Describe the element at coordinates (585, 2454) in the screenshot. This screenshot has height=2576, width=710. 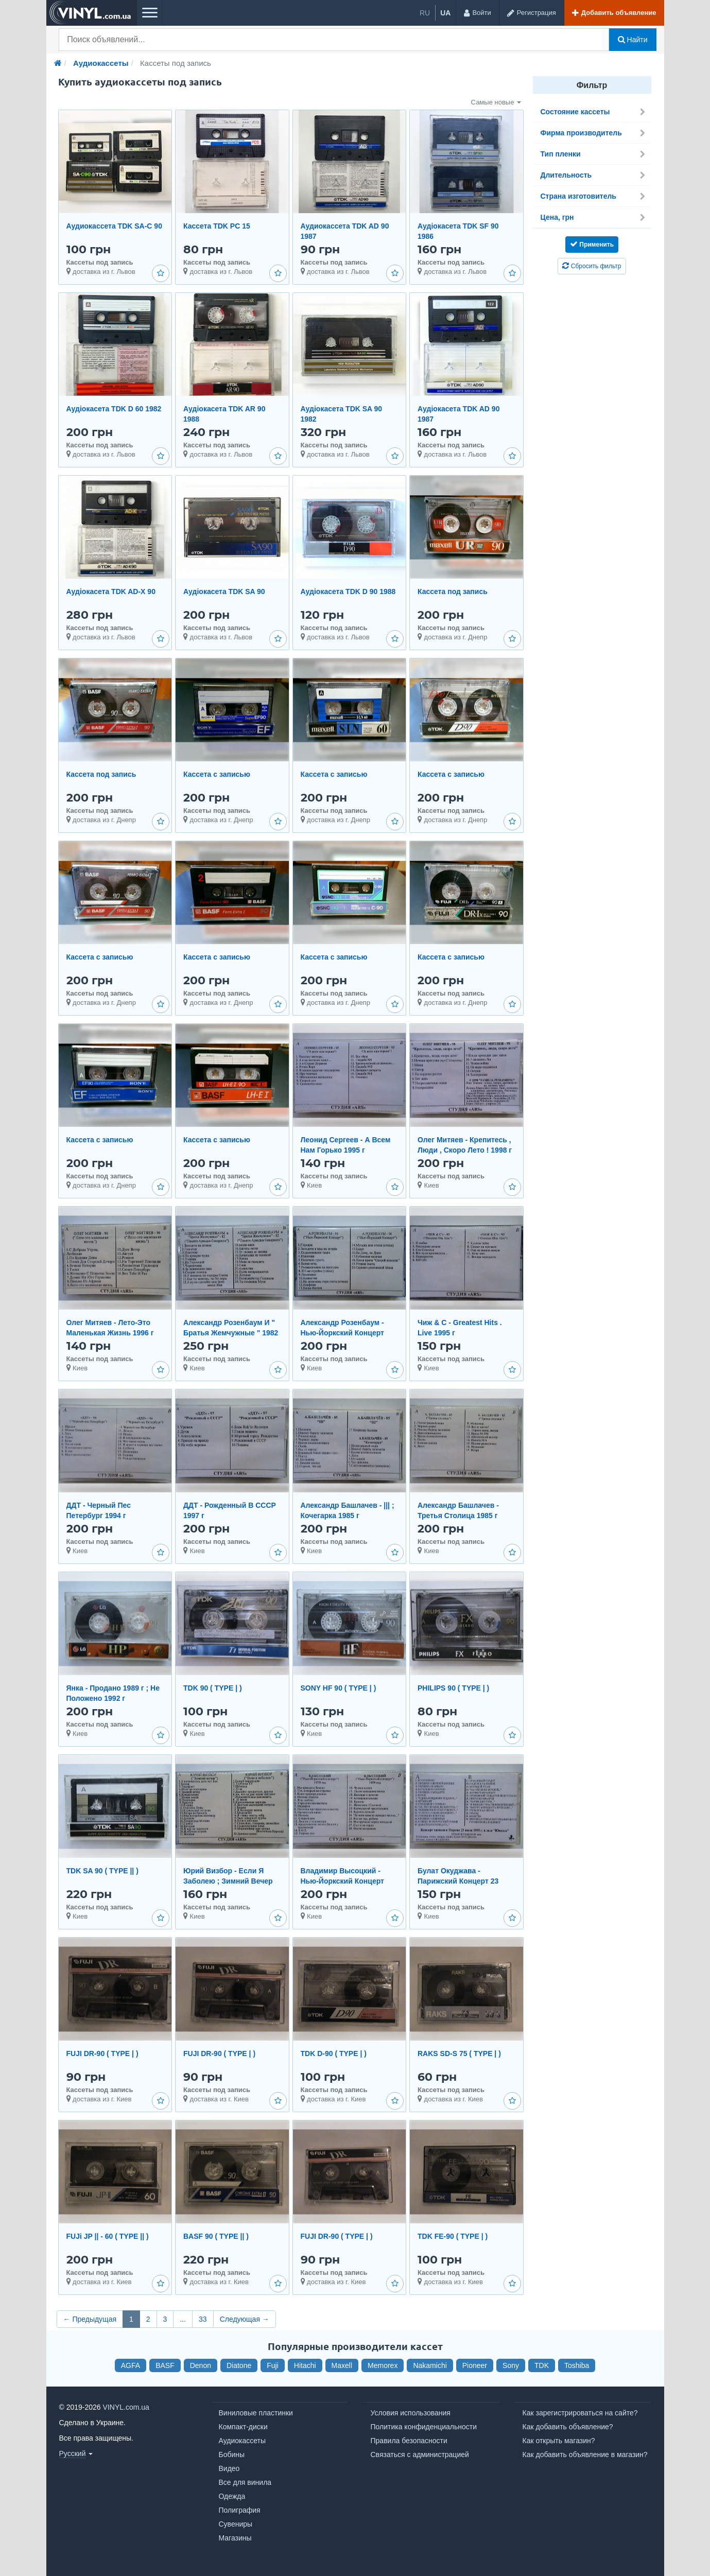
I see `Как добавить объявление в магазин?` at that location.